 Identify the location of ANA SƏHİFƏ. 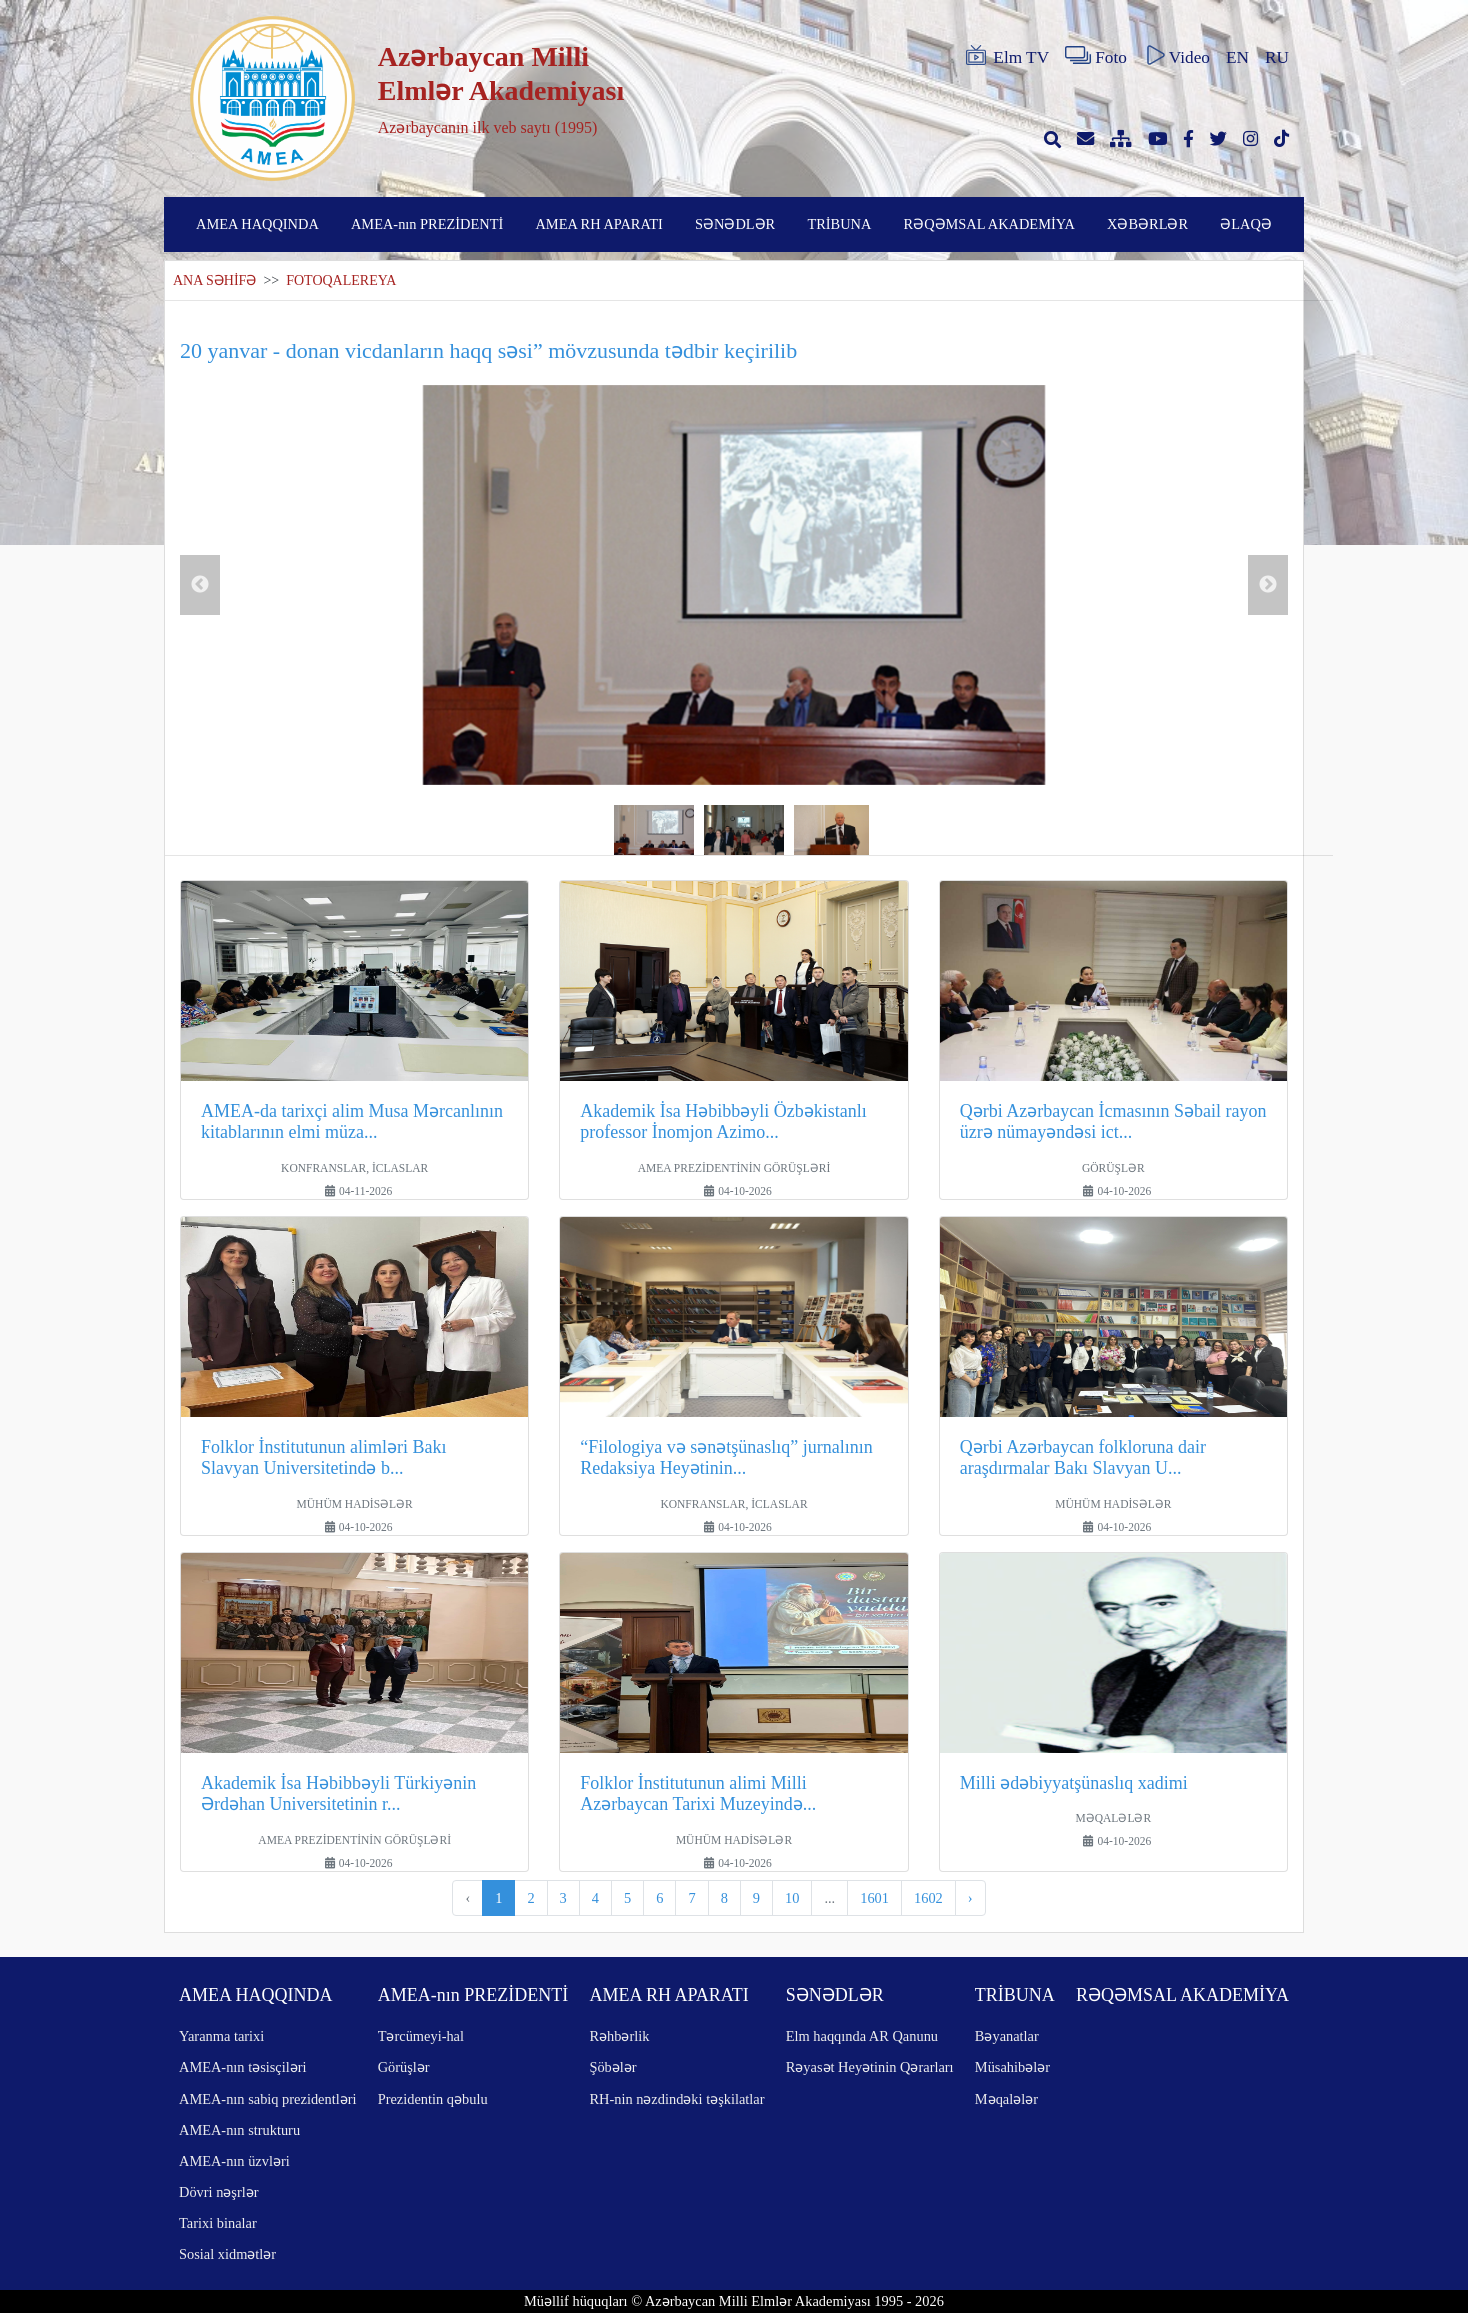
(214, 280).